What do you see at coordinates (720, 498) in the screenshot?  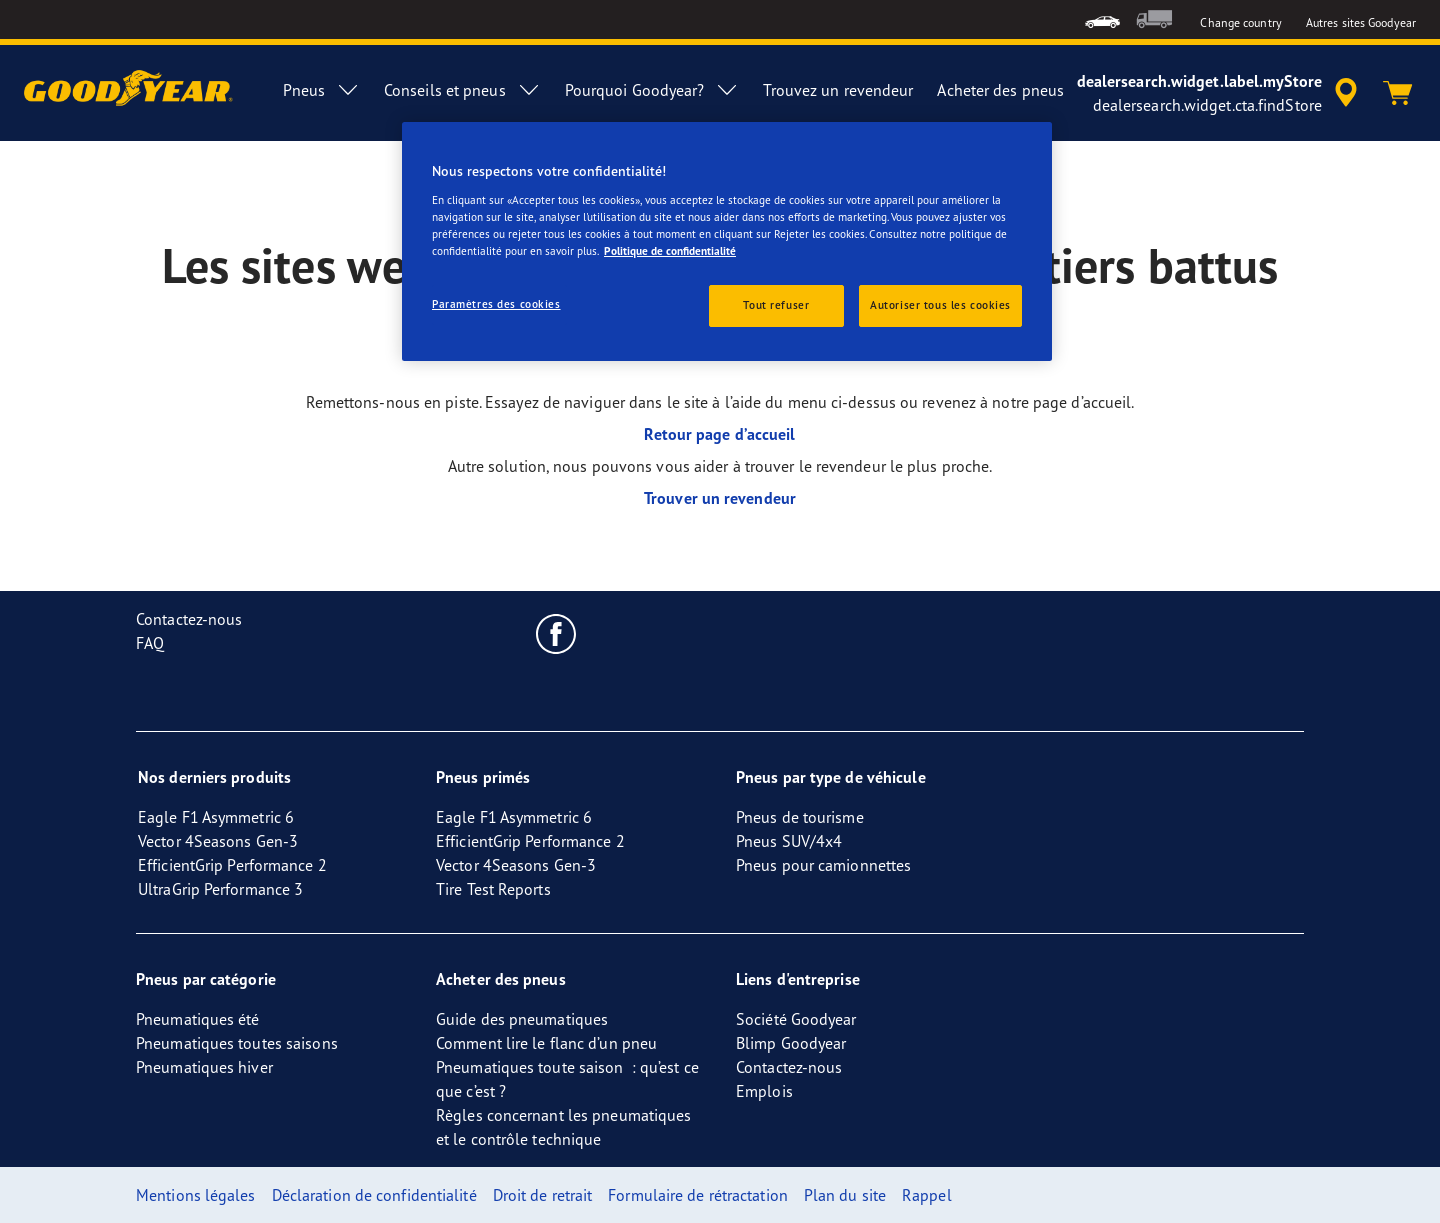 I see `Trouver un revendeur` at bounding box center [720, 498].